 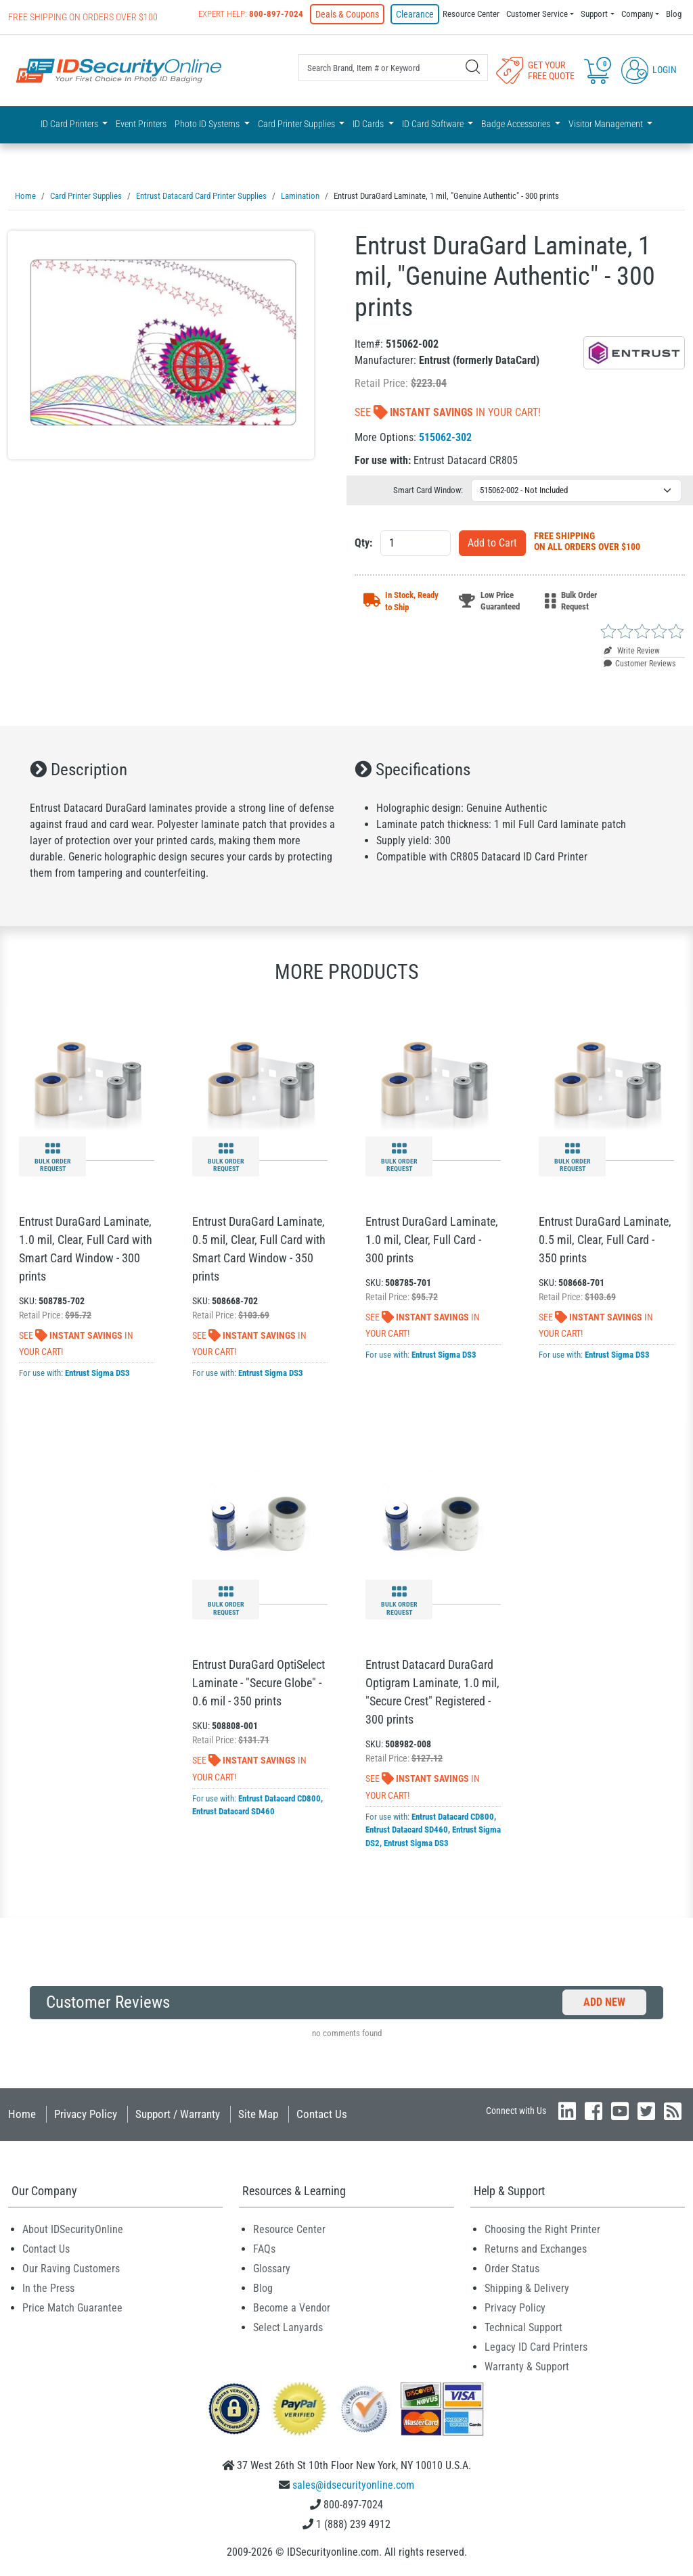 I want to click on Clearance, so click(x=417, y=14).